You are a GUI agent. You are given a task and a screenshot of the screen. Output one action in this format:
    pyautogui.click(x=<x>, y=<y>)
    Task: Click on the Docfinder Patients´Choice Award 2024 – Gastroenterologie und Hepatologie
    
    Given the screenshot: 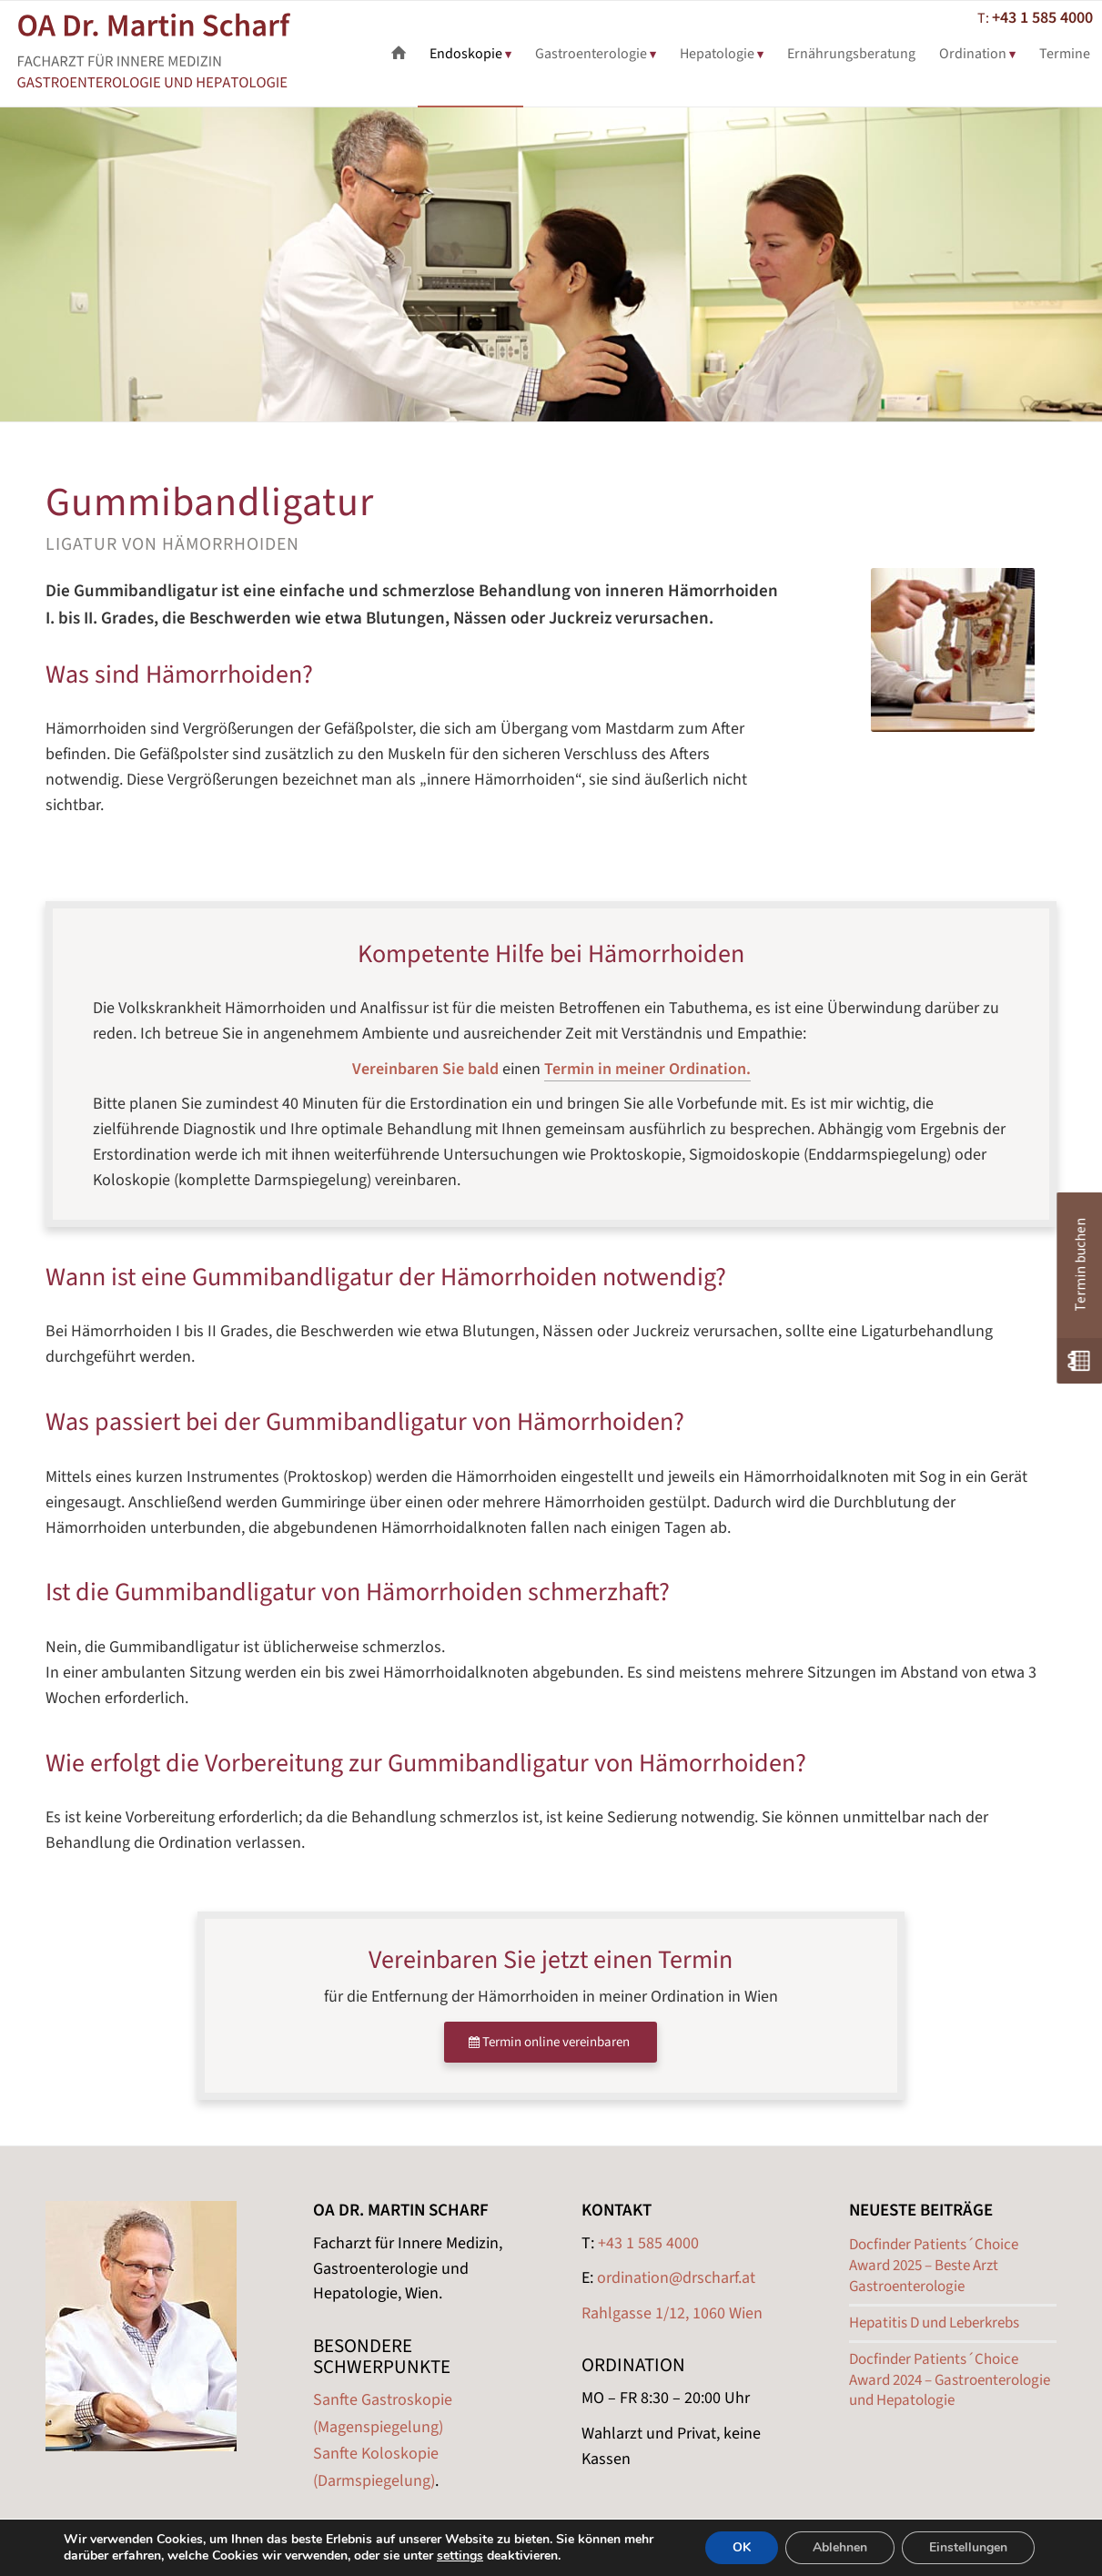 What is the action you would take?
    pyautogui.click(x=949, y=2380)
    